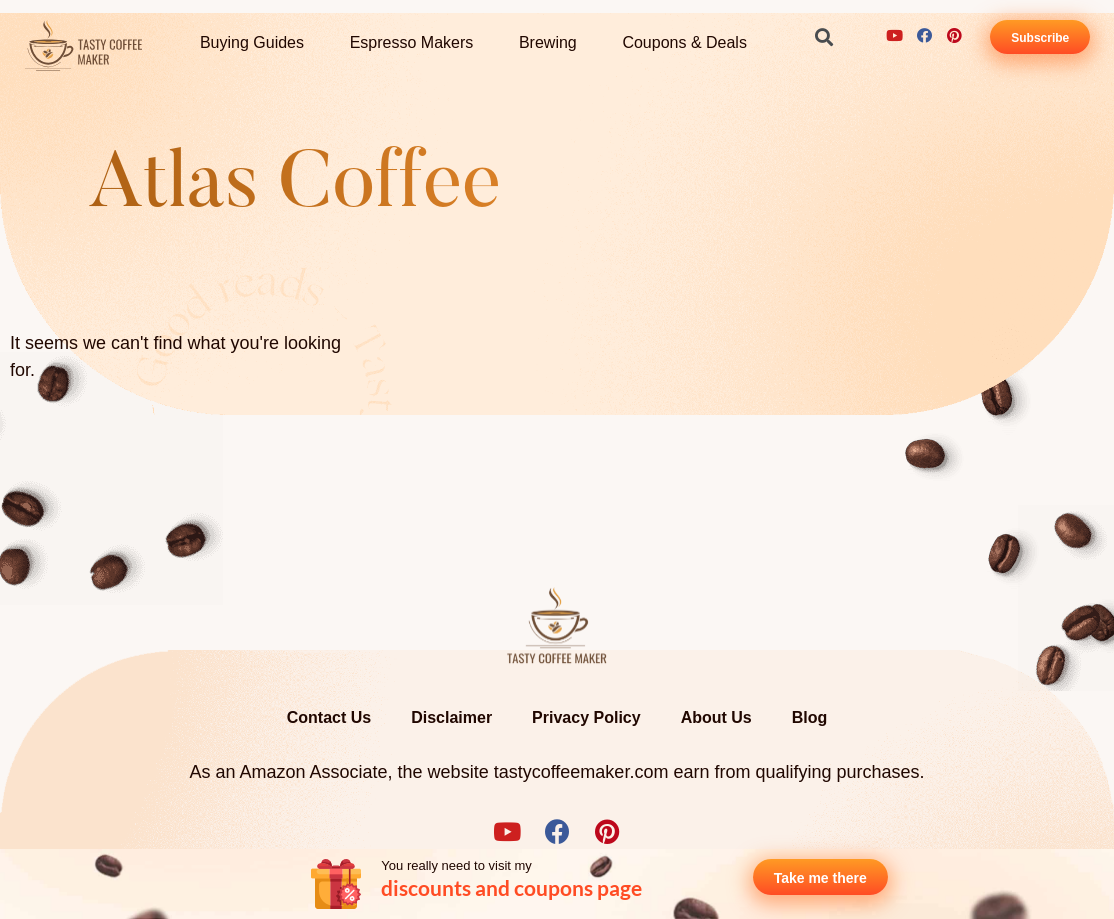  Describe the element at coordinates (329, 717) in the screenshot. I see `Contact Us` at that location.